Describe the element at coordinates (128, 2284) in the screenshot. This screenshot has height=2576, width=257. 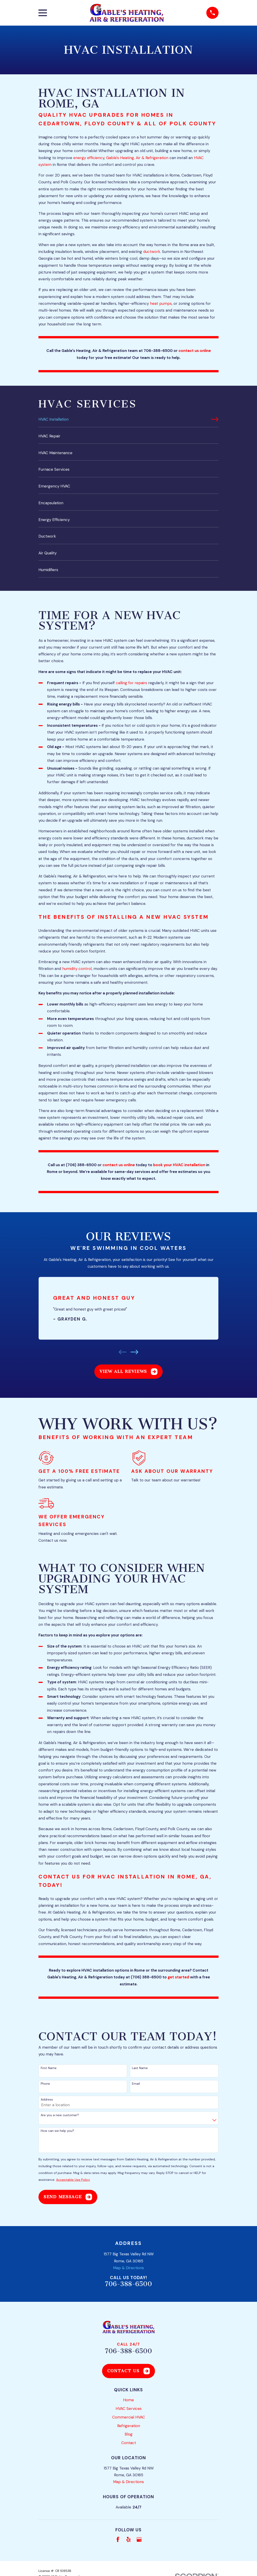
I see `706-388-6500` at that location.